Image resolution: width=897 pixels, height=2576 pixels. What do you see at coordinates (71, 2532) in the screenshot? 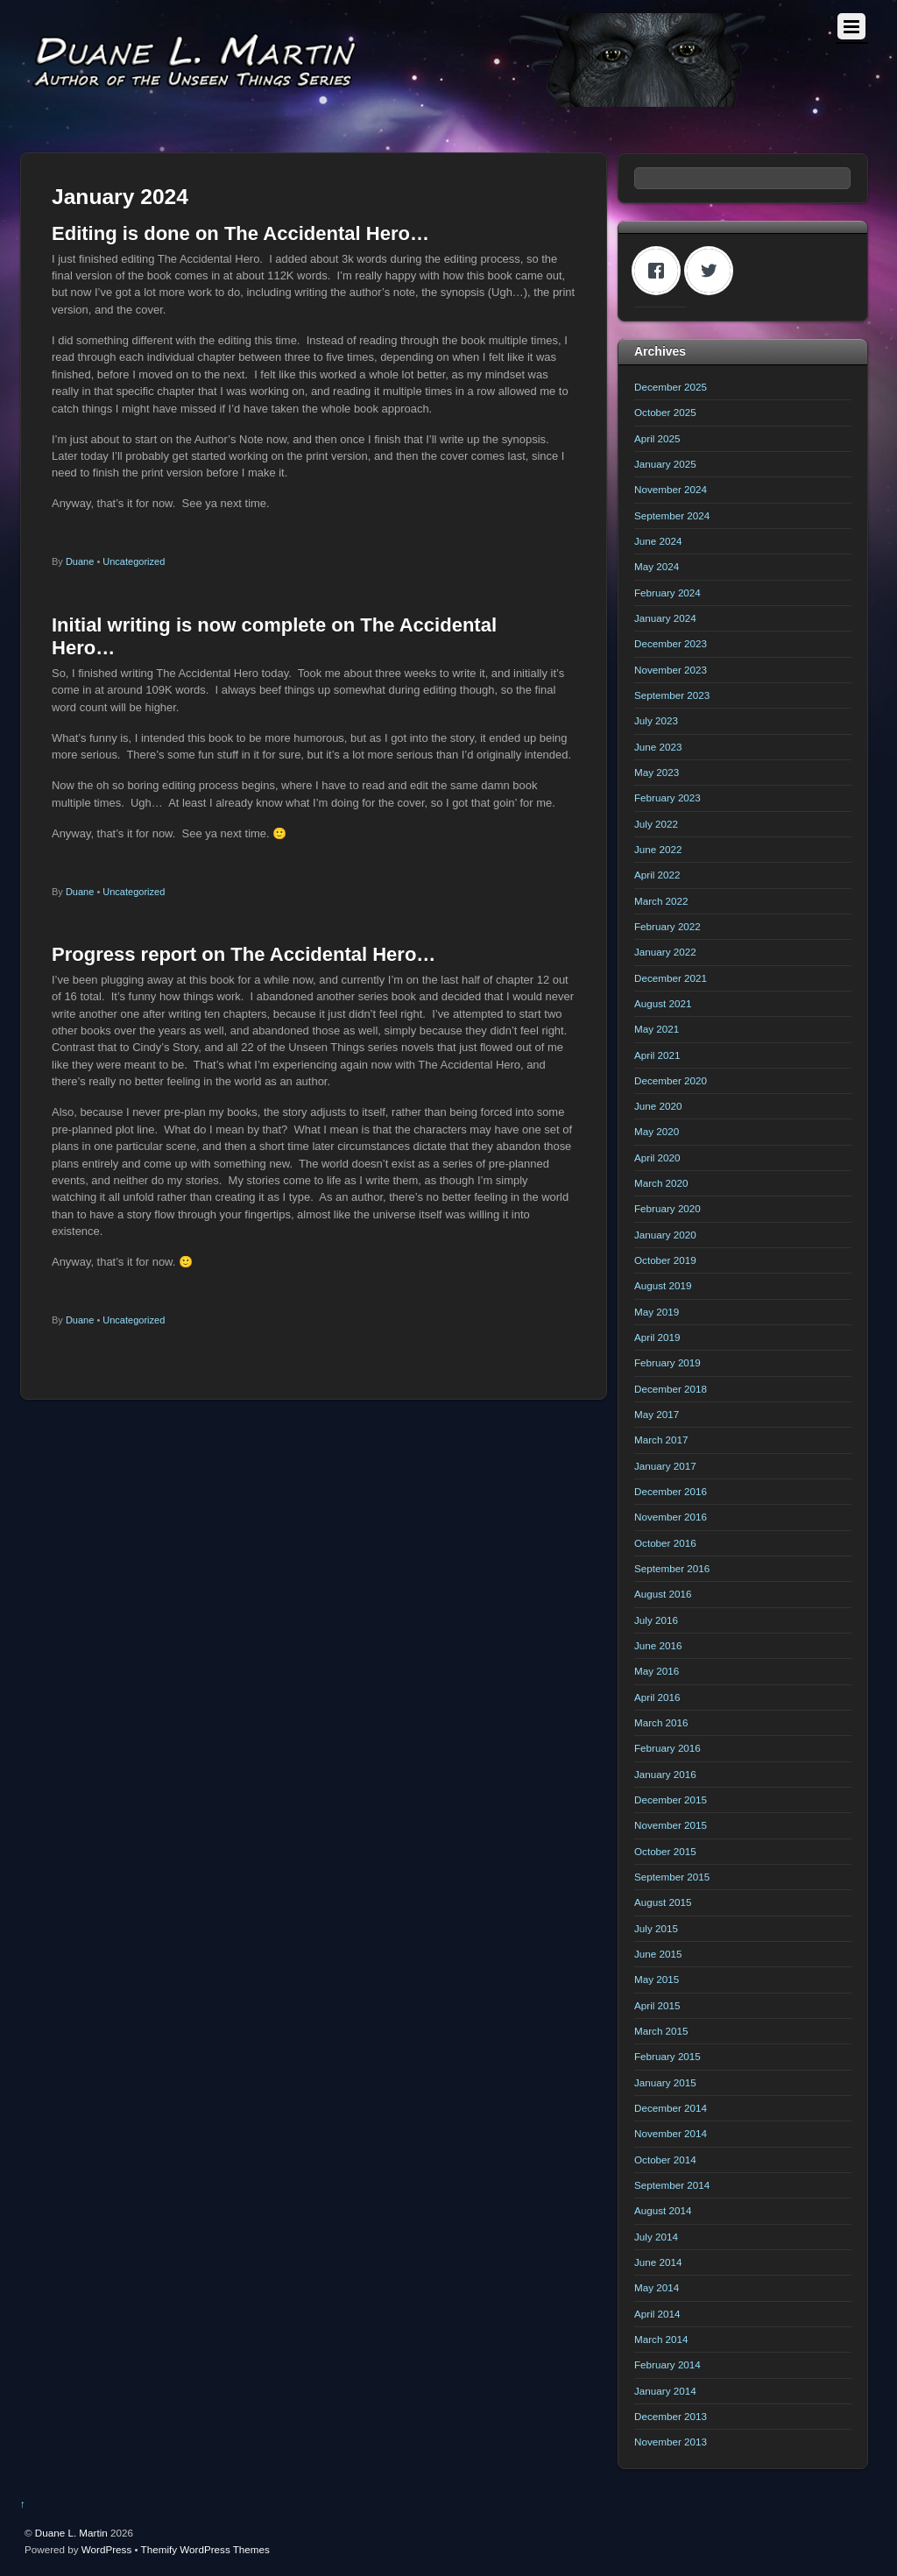
I see `Duane L. Martin` at bounding box center [71, 2532].